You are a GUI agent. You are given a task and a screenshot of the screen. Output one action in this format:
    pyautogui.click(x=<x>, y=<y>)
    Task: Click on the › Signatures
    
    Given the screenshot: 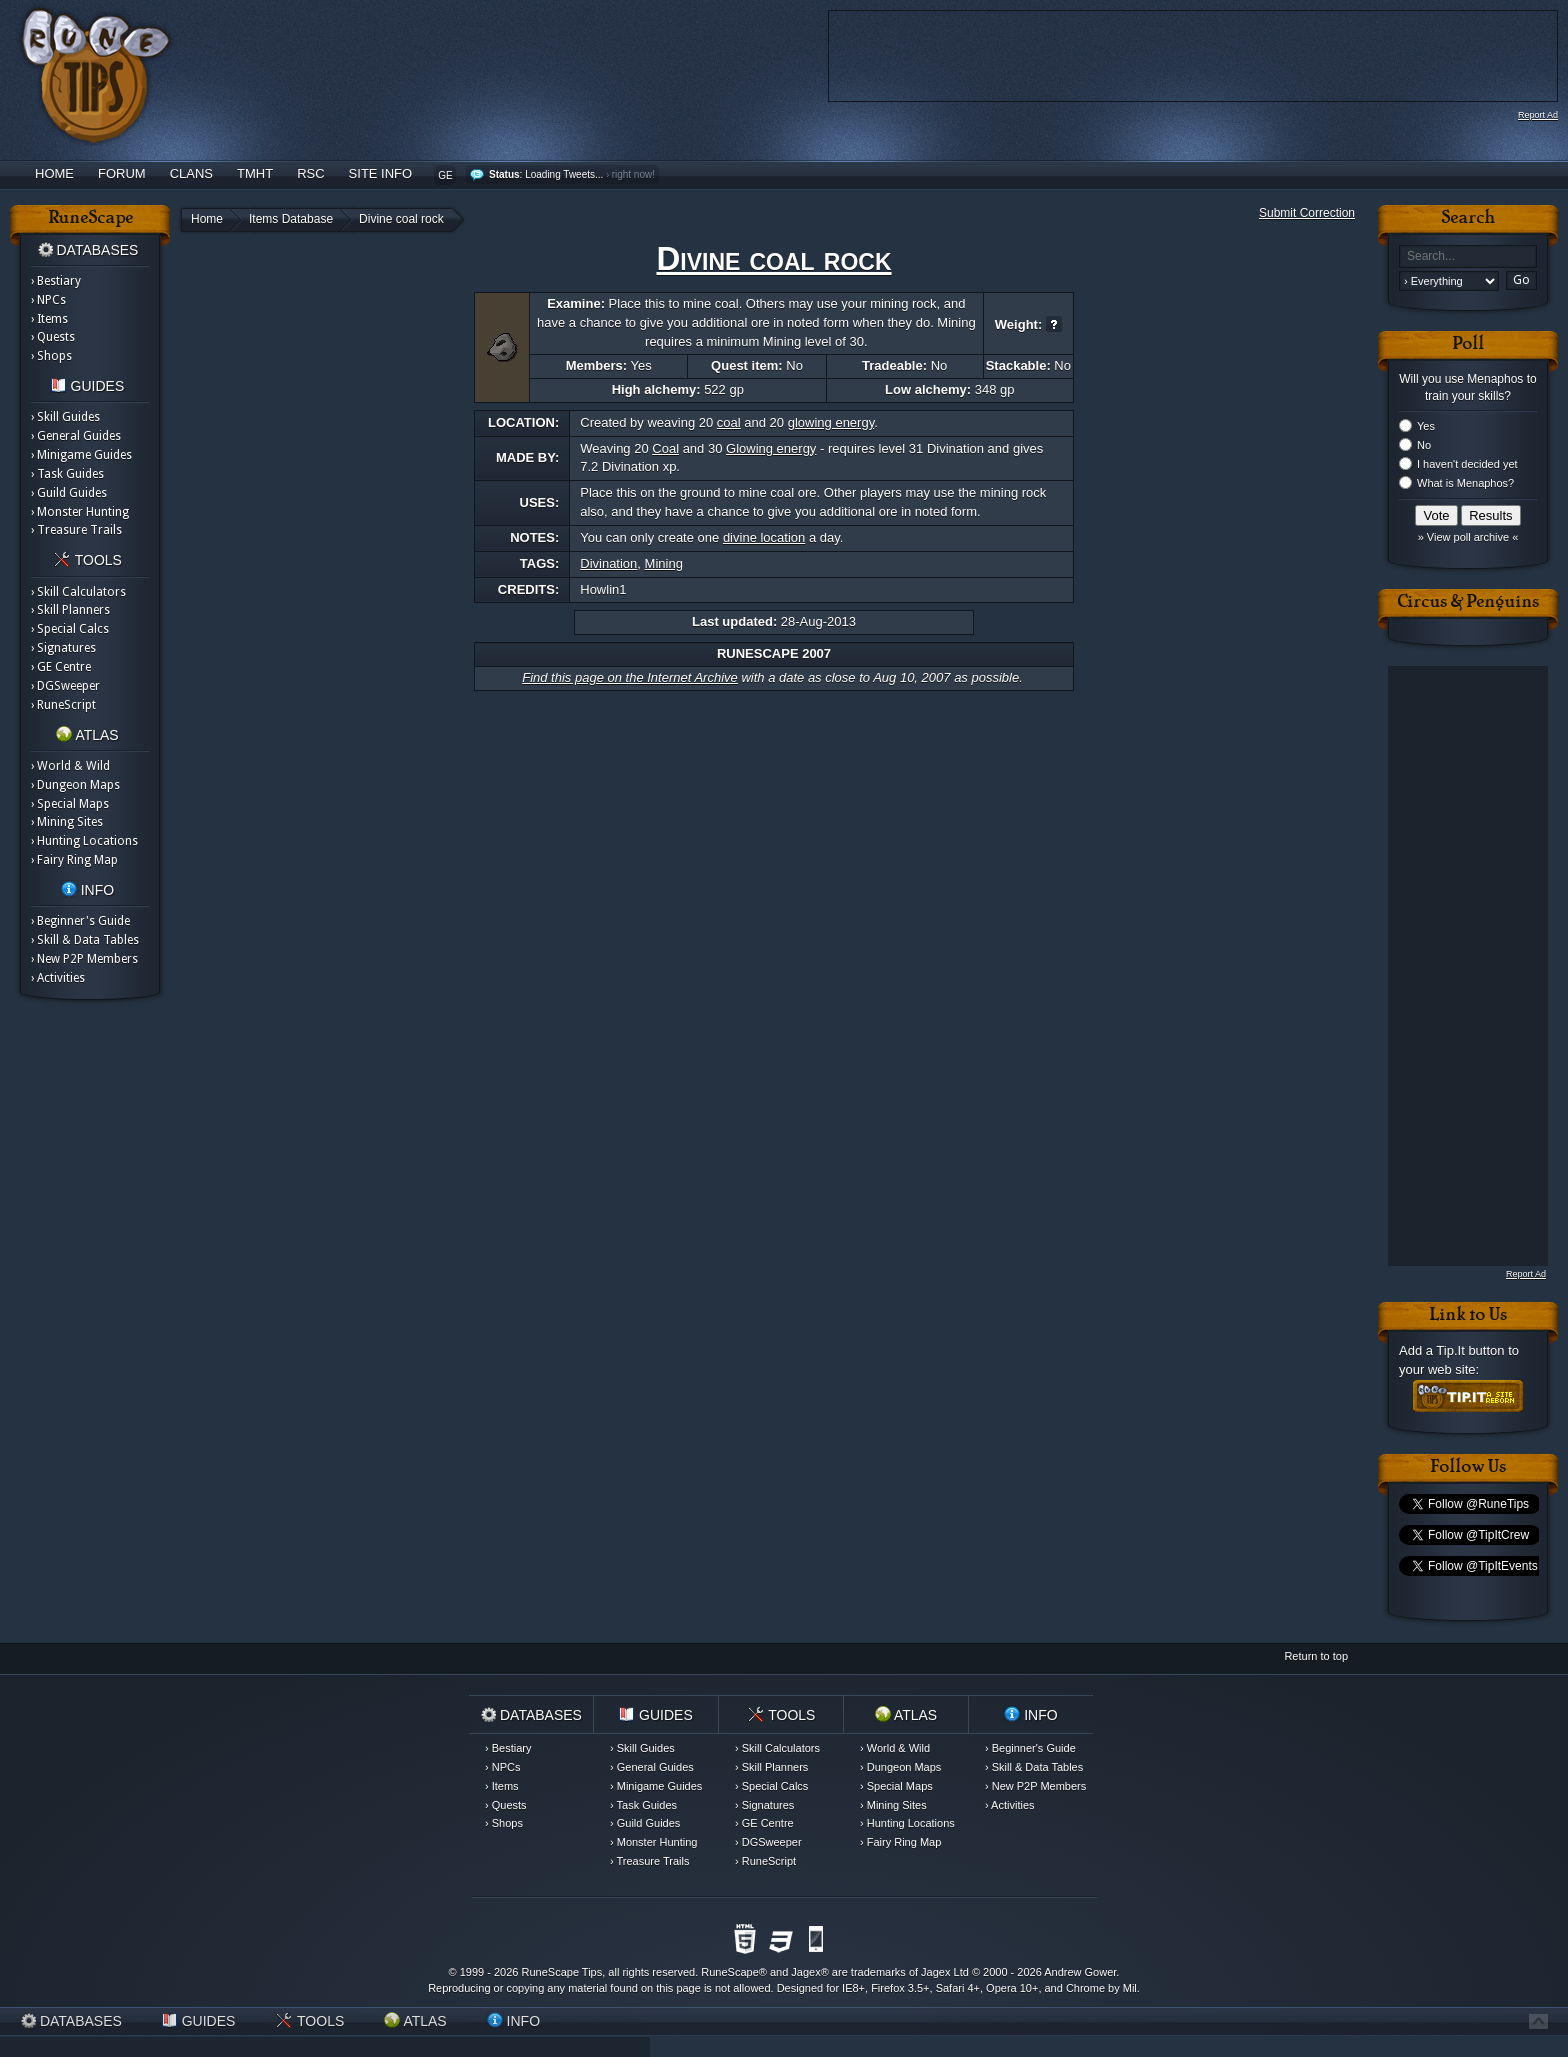 What is the action you would take?
    pyautogui.click(x=63, y=648)
    